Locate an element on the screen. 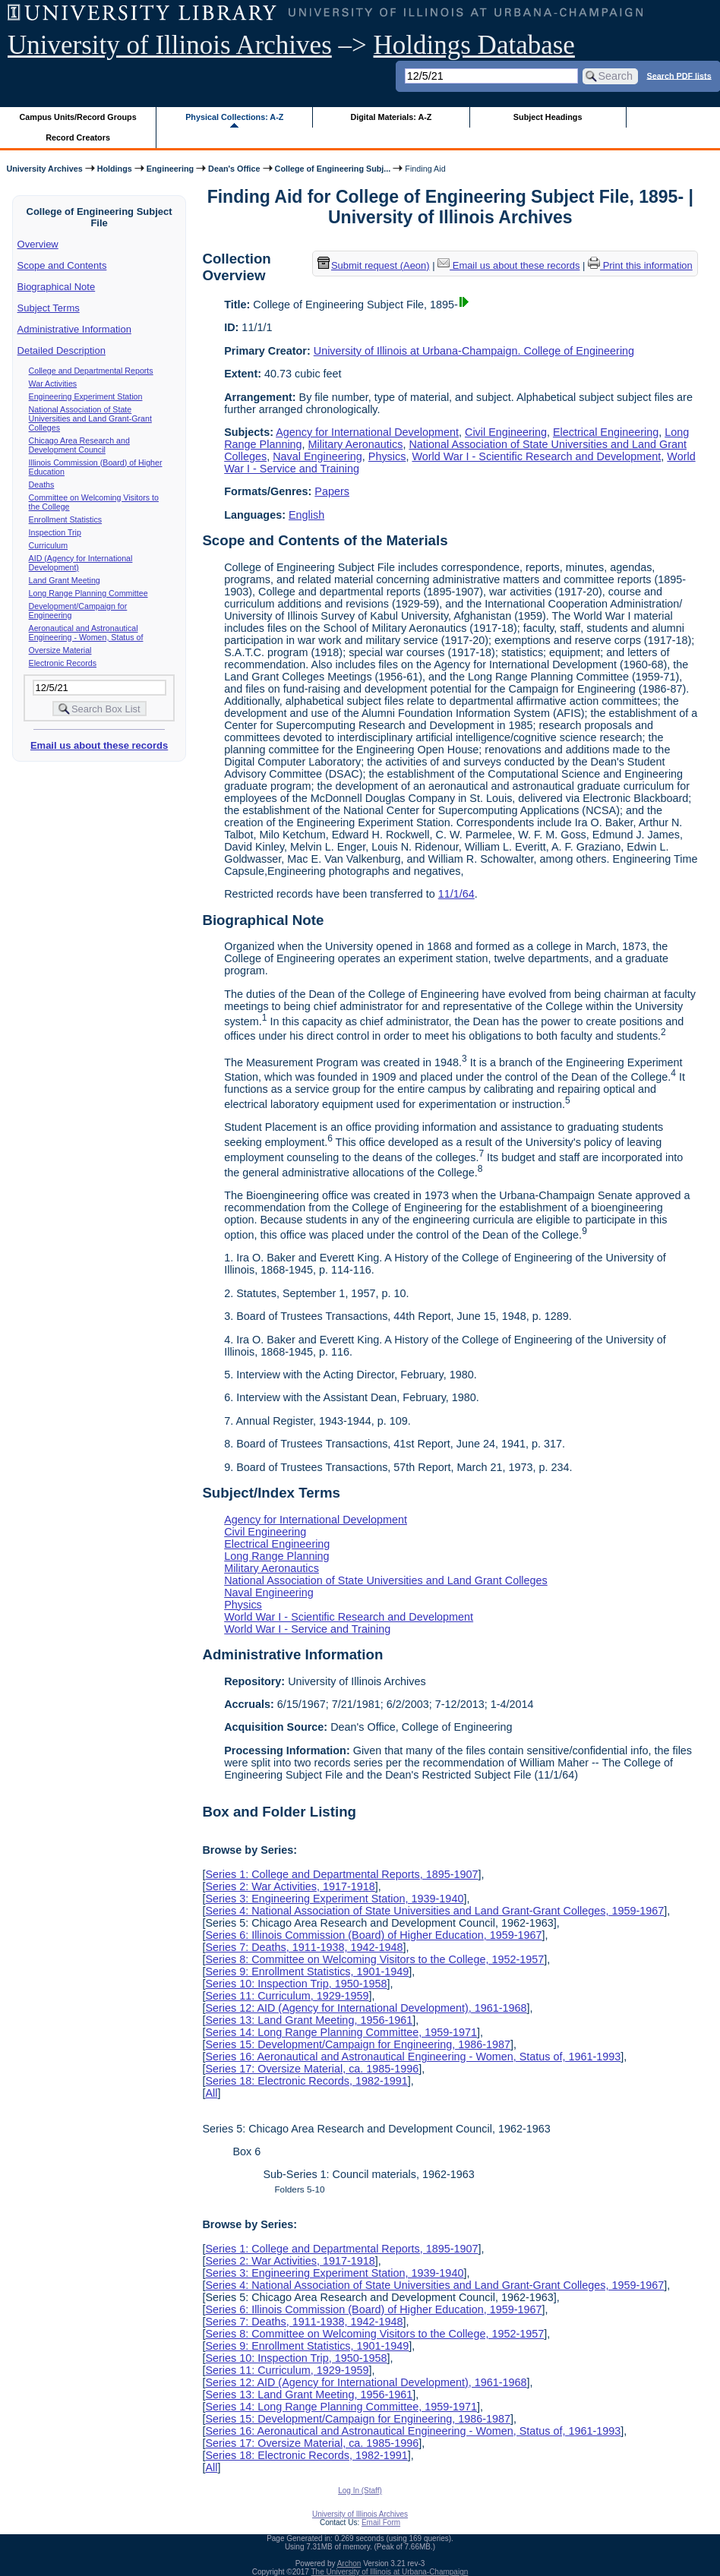 The image size is (720, 2576). English is located at coordinates (306, 515).